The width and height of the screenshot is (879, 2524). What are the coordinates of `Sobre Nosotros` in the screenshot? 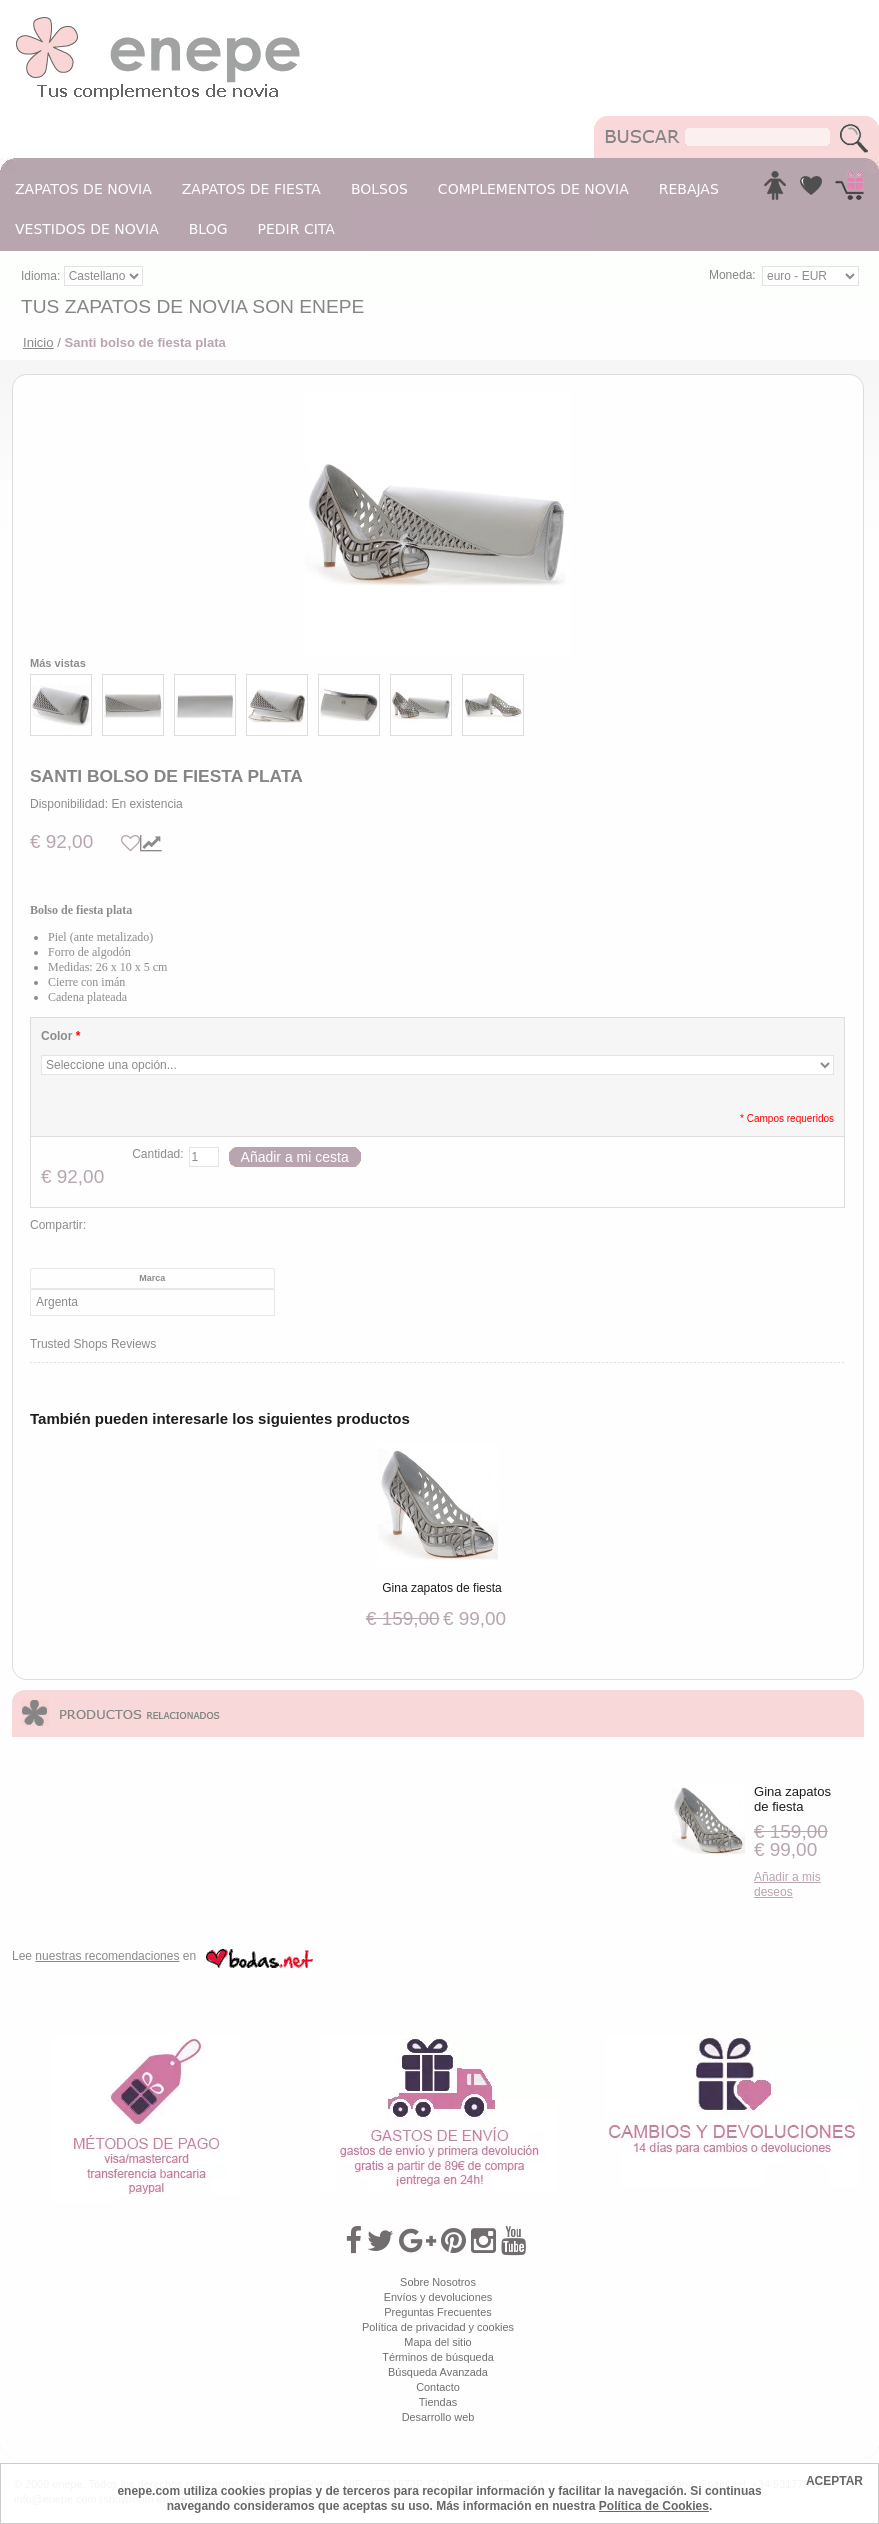 It's located at (438, 2282).